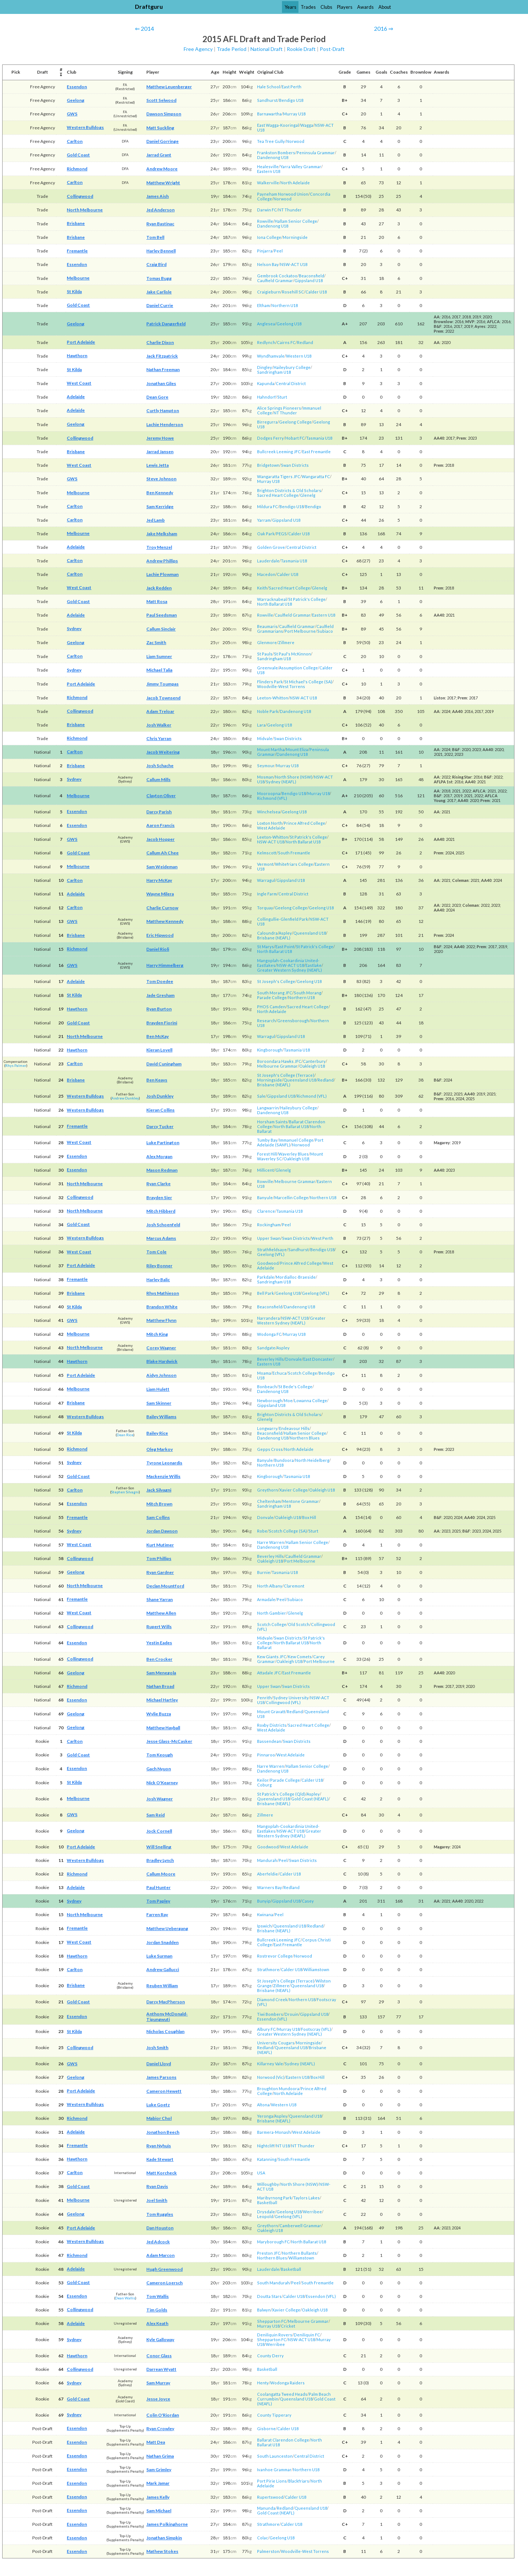  What do you see at coordinates (161, 2369) in the screenshot?
I see `Darrean Wyatt` at bounding box center [161, 2369].